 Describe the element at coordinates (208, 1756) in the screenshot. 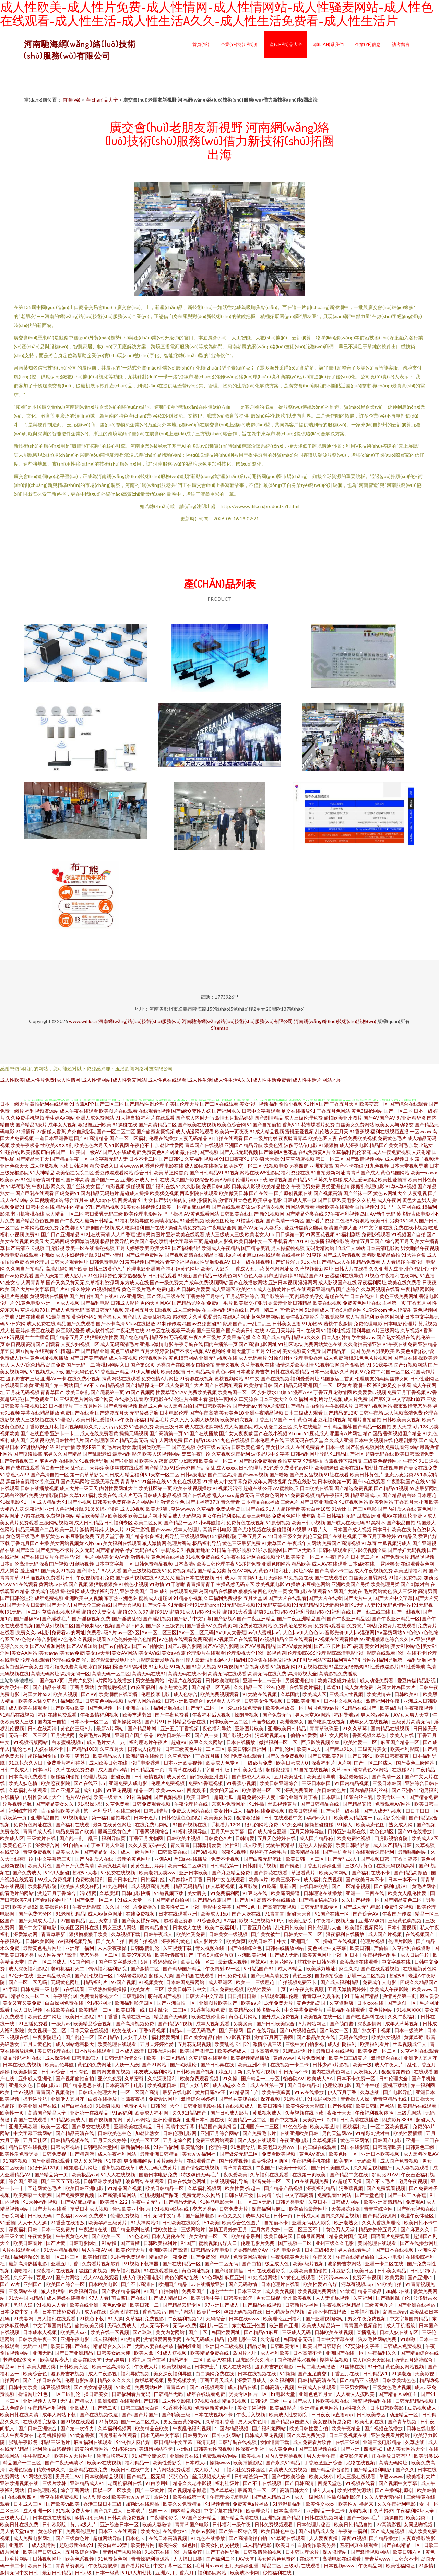

I see `丁香五月播` at that location.